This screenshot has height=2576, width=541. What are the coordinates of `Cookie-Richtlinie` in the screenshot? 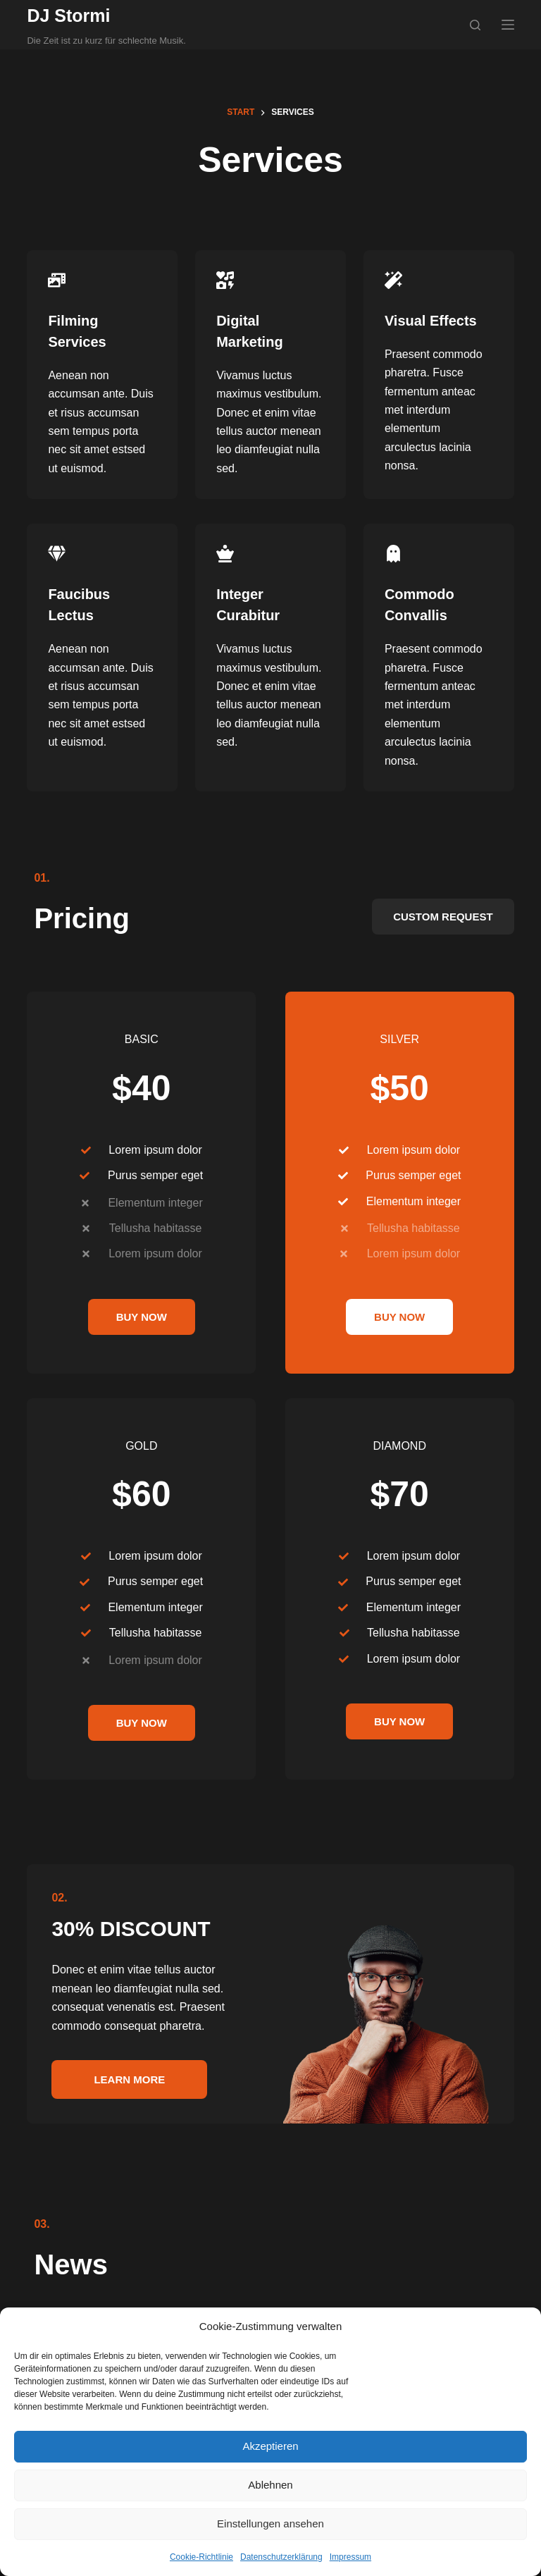 It's located at (201, 2557).